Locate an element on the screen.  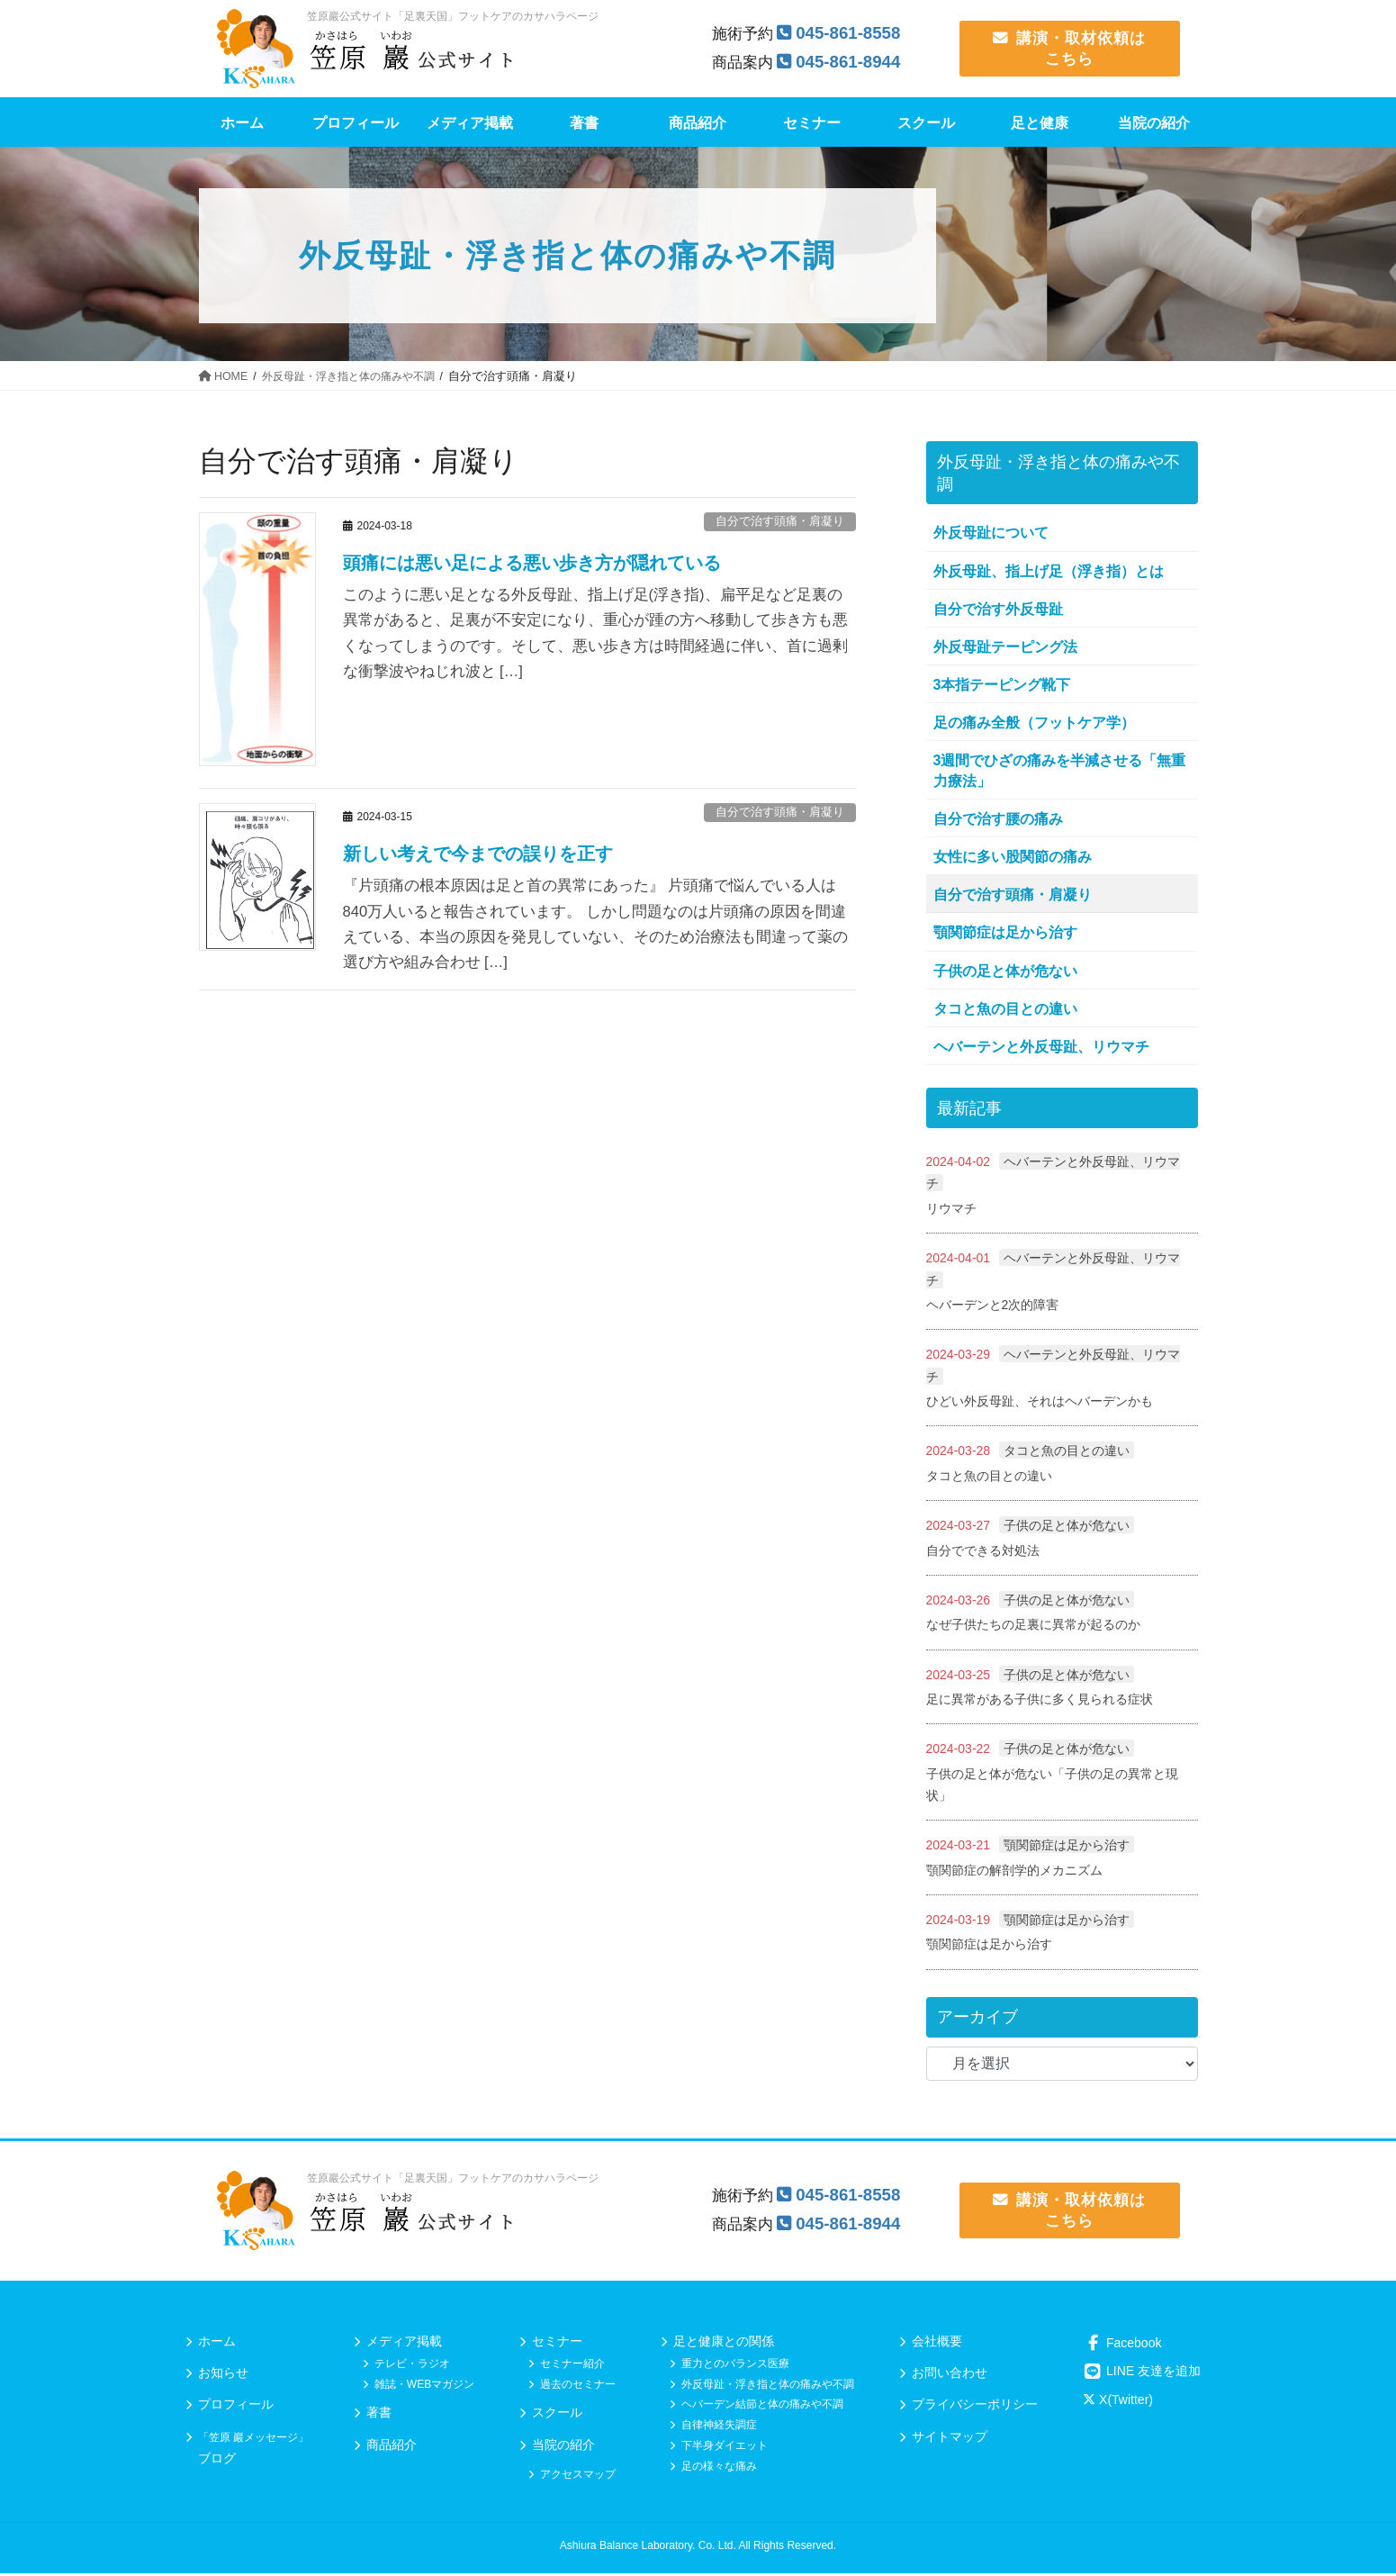
ホーム is located at coordinates (217, 2343).